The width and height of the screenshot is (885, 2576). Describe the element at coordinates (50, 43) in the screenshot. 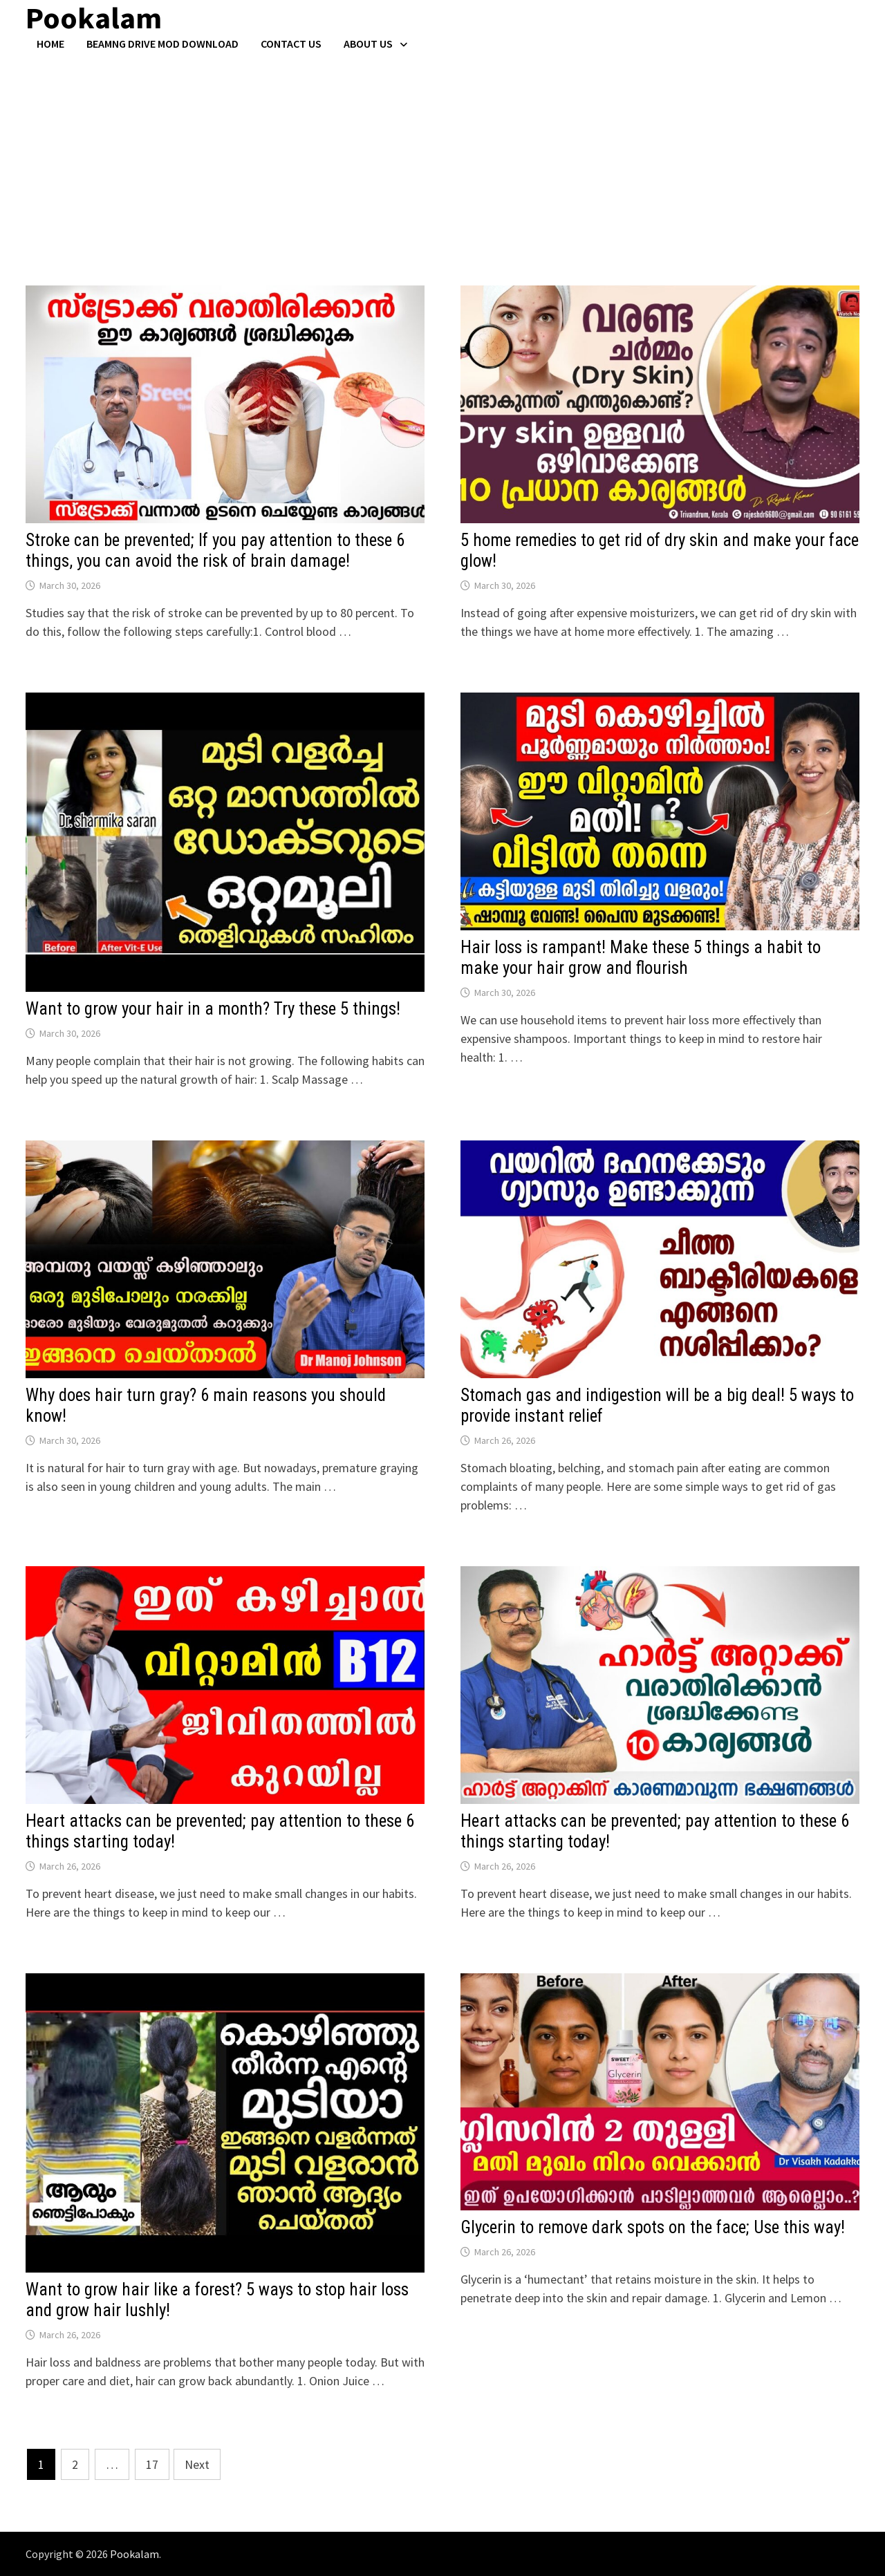

I see `Home` at that location.